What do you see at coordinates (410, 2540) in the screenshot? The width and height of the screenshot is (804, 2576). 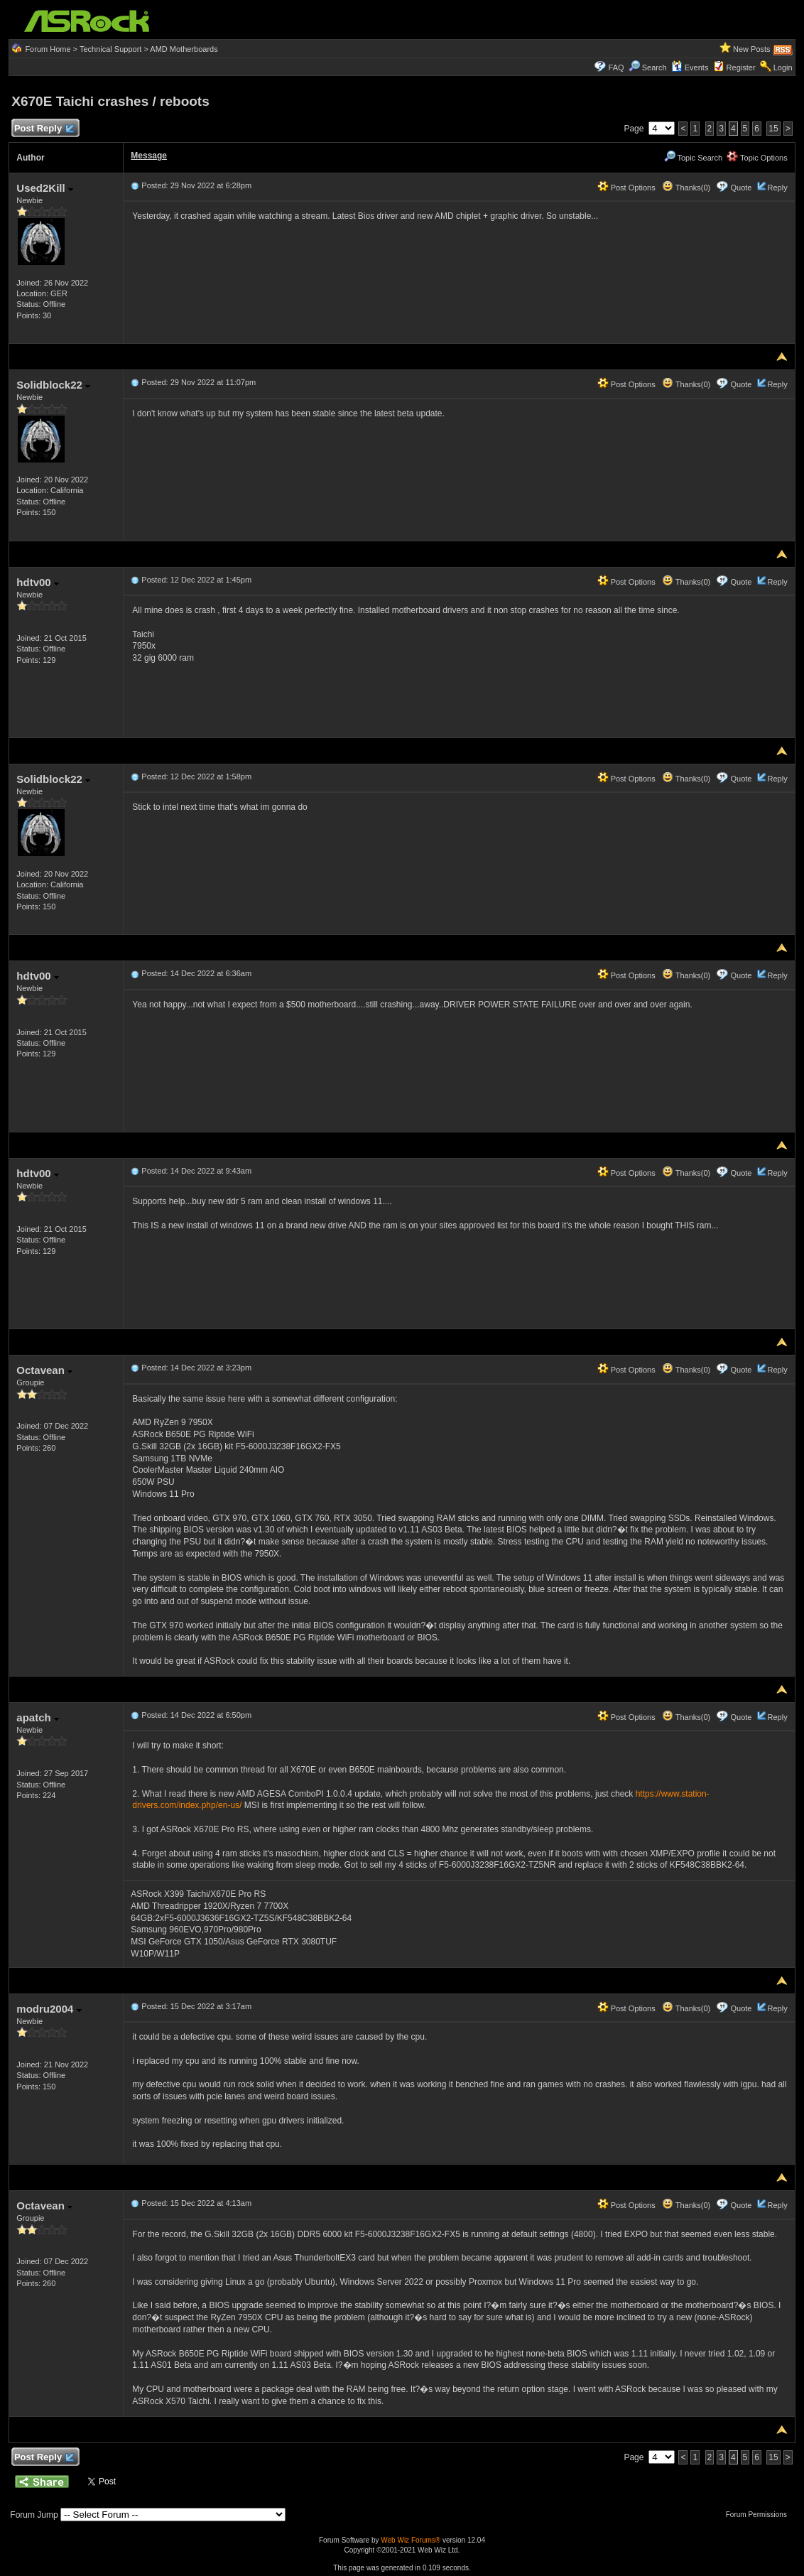 I see `Web Wiz Forums®` at bounding box center [410, 2540].